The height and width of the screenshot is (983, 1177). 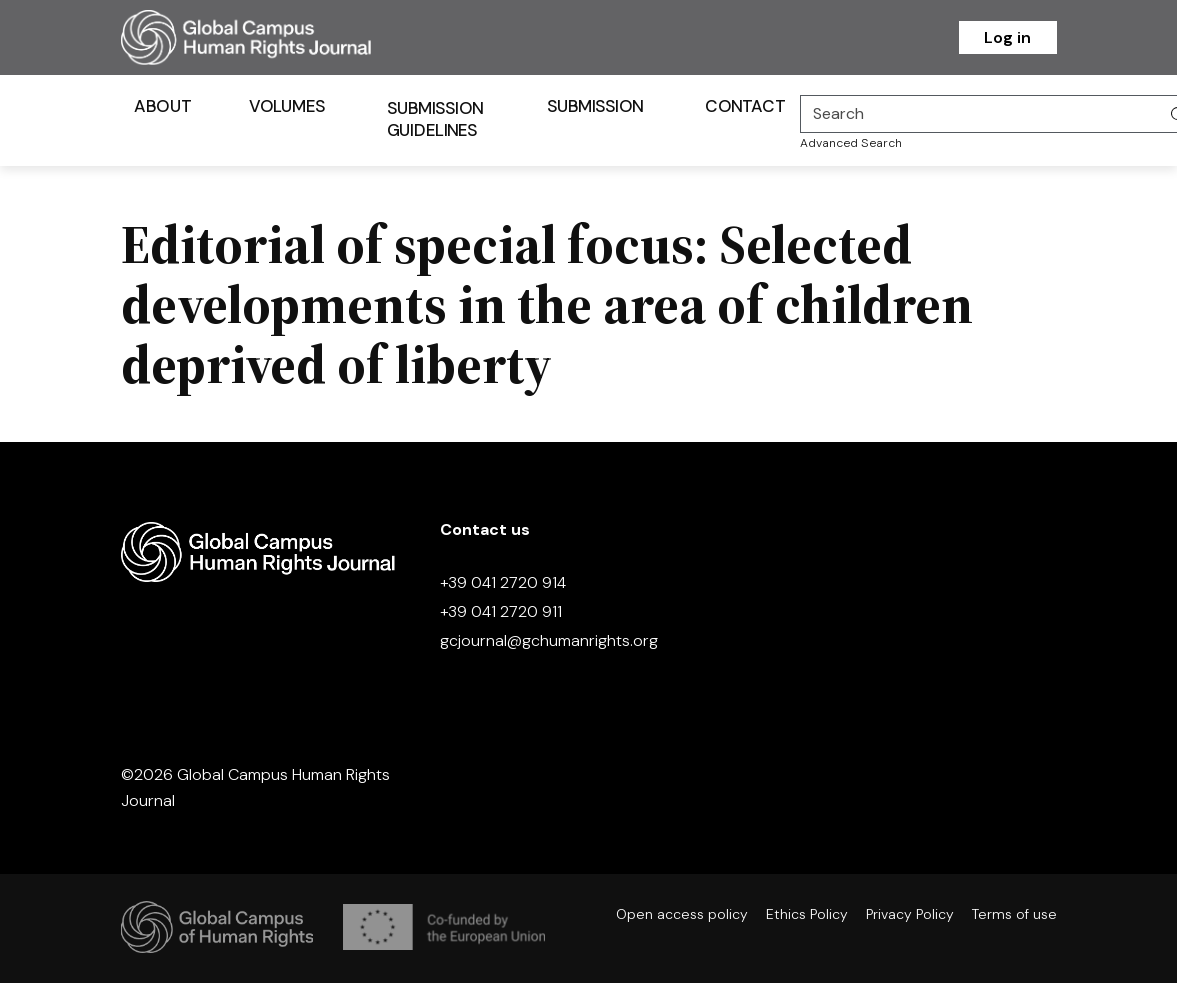 What do you see at coordinates (807, 914) in the screenshot?
I see `Ethics Policy` at bounding box center [807, 914].